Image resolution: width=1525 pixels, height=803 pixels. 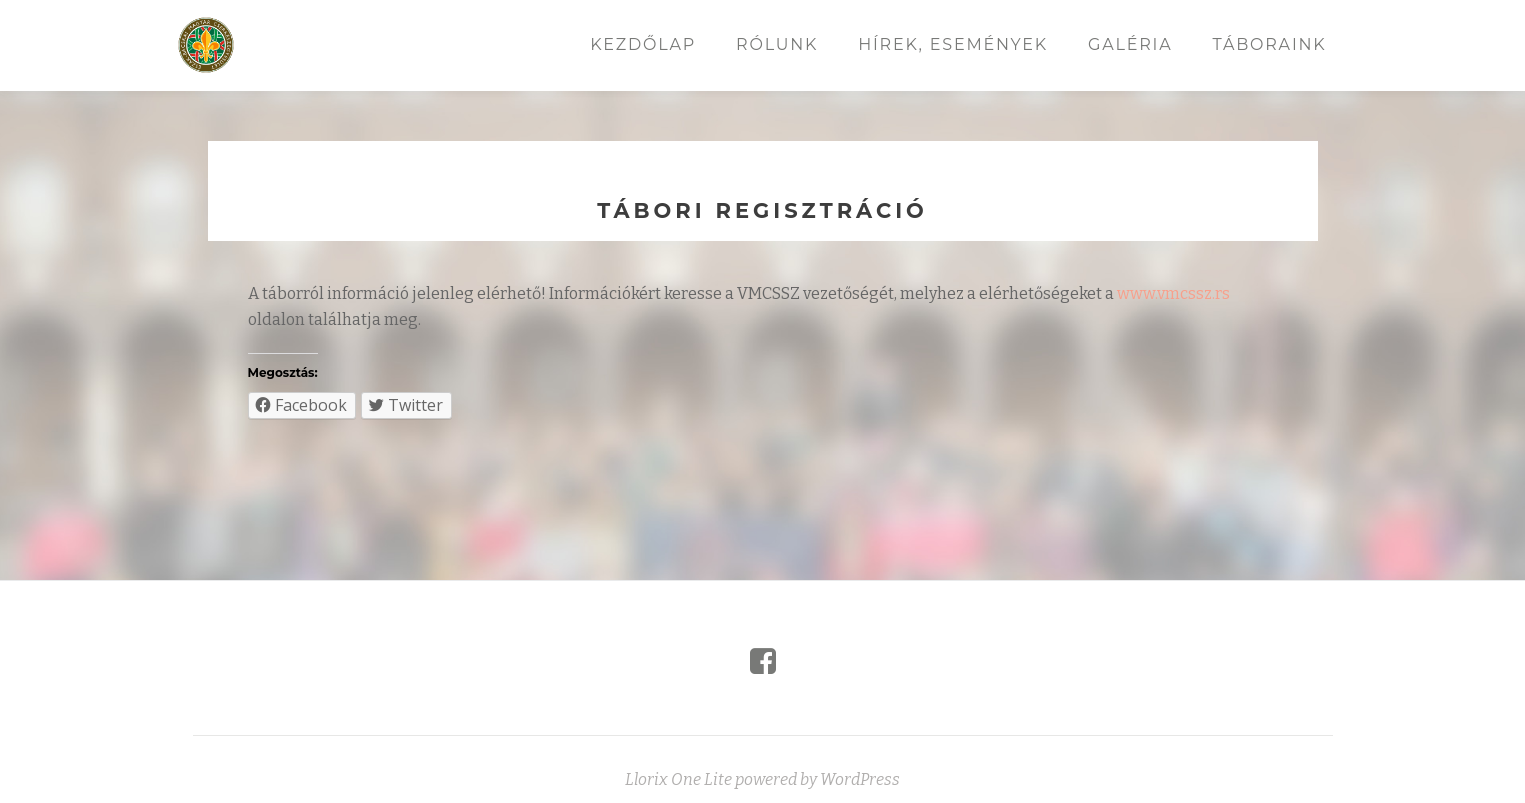 What do you see at coordinates (953, 44) in the screenshot?
I see `Hírek, események` at bounding box center [953, 44].